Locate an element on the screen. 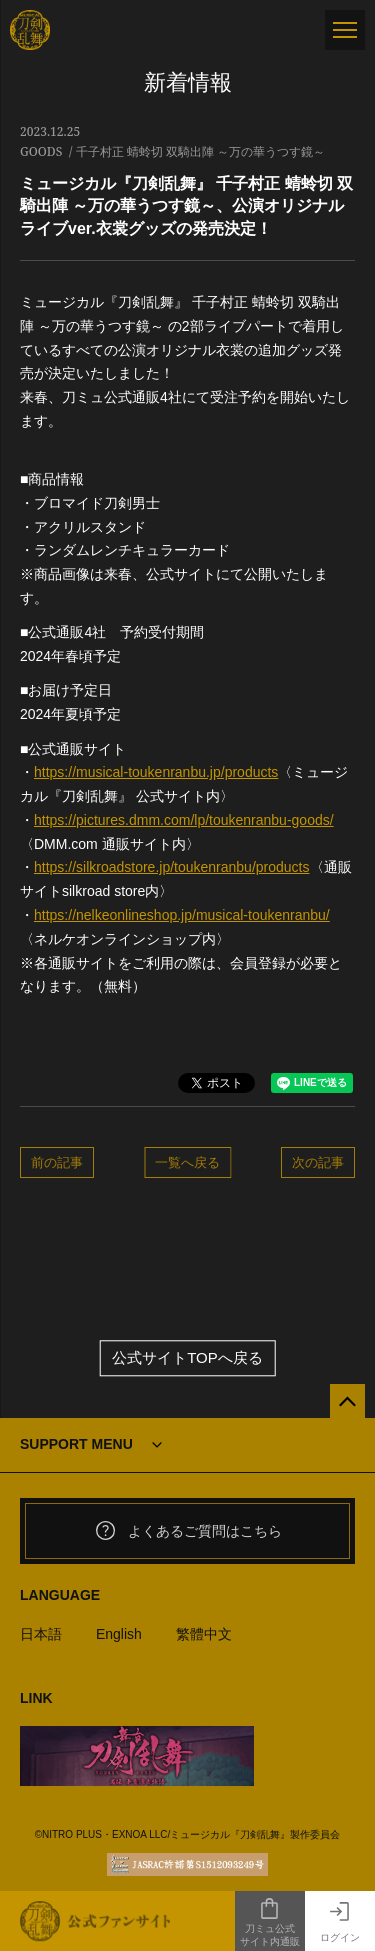 This screenshot has height=1951, width=375. https://silkroadstore.jp/toukenranbu/products is located at coordinates (172, 867).